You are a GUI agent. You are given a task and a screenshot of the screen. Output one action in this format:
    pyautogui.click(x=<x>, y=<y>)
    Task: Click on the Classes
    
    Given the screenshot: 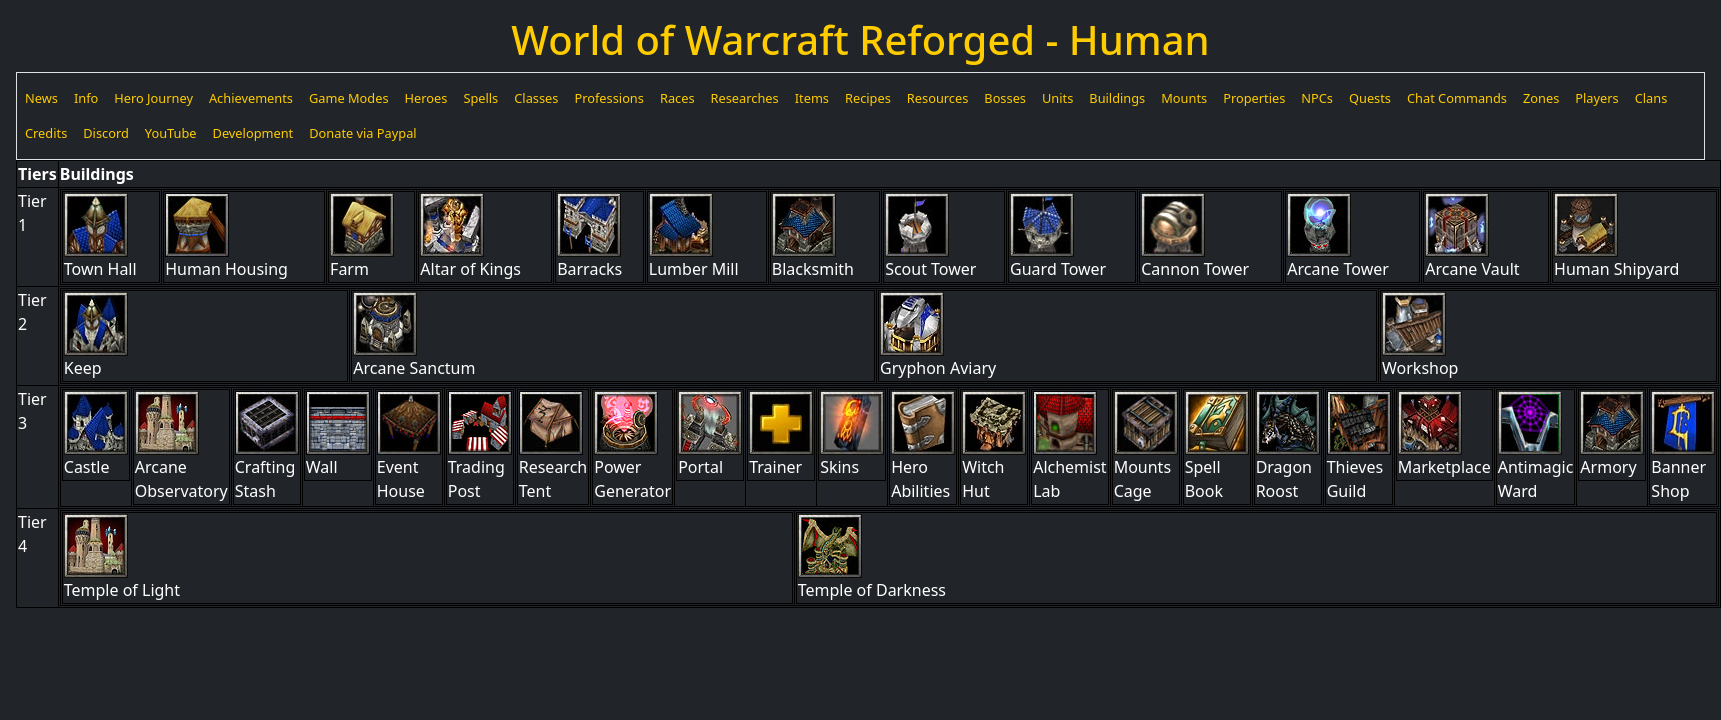 What is the action you would take?
    pyautogui.click(x=536, y=98)
    